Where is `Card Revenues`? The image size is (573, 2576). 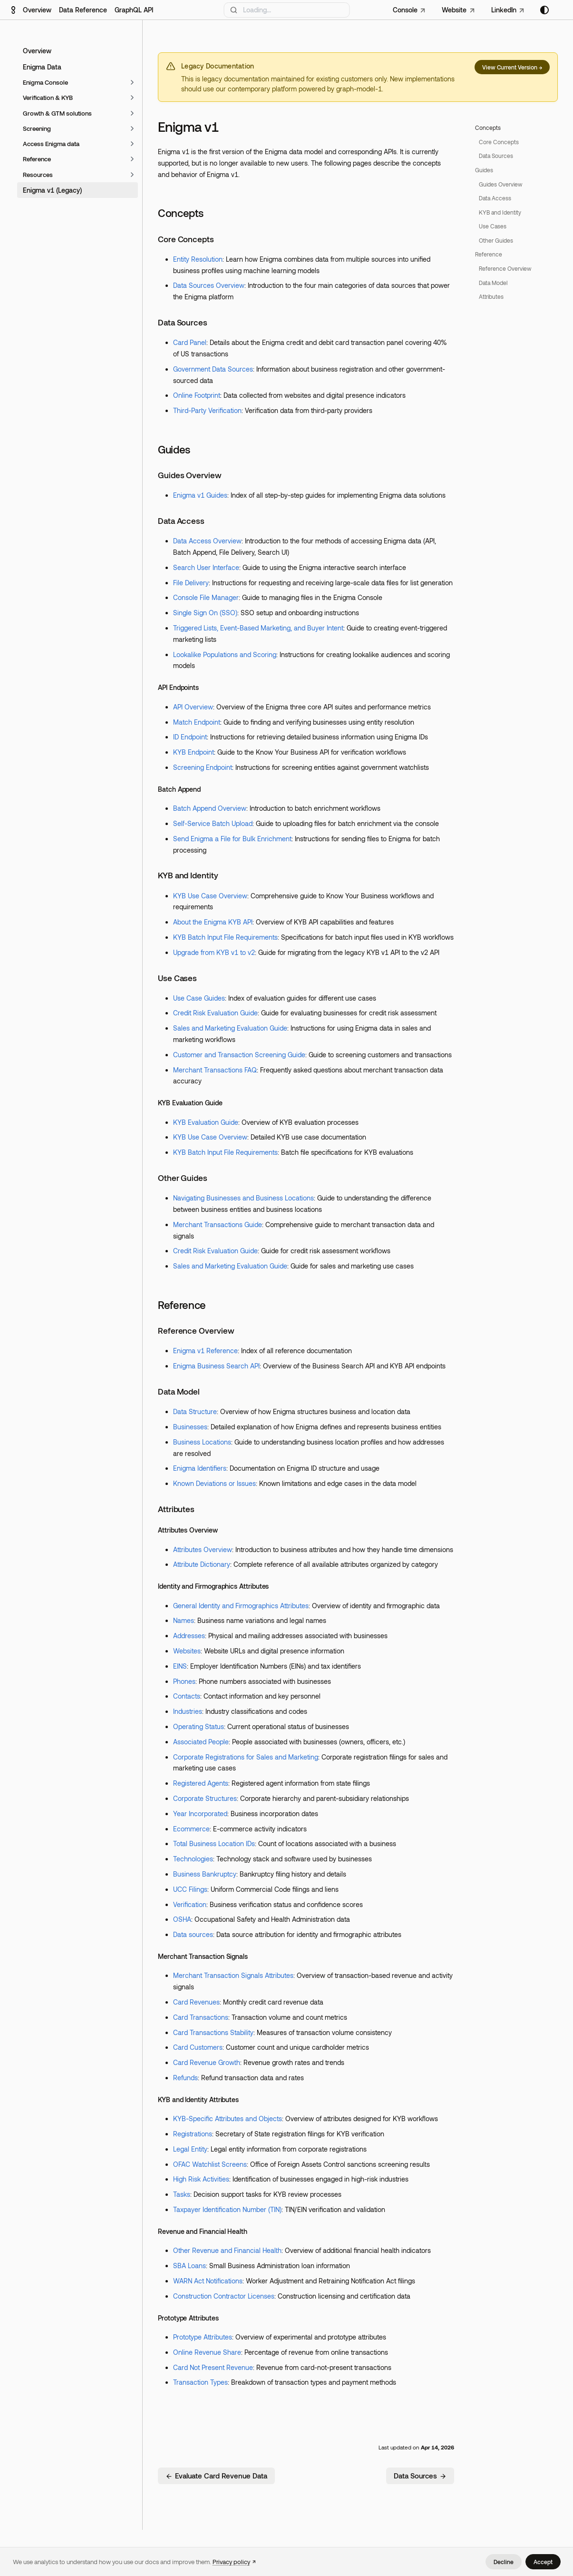
Card Revenues is located at coordinates (196, 2002).